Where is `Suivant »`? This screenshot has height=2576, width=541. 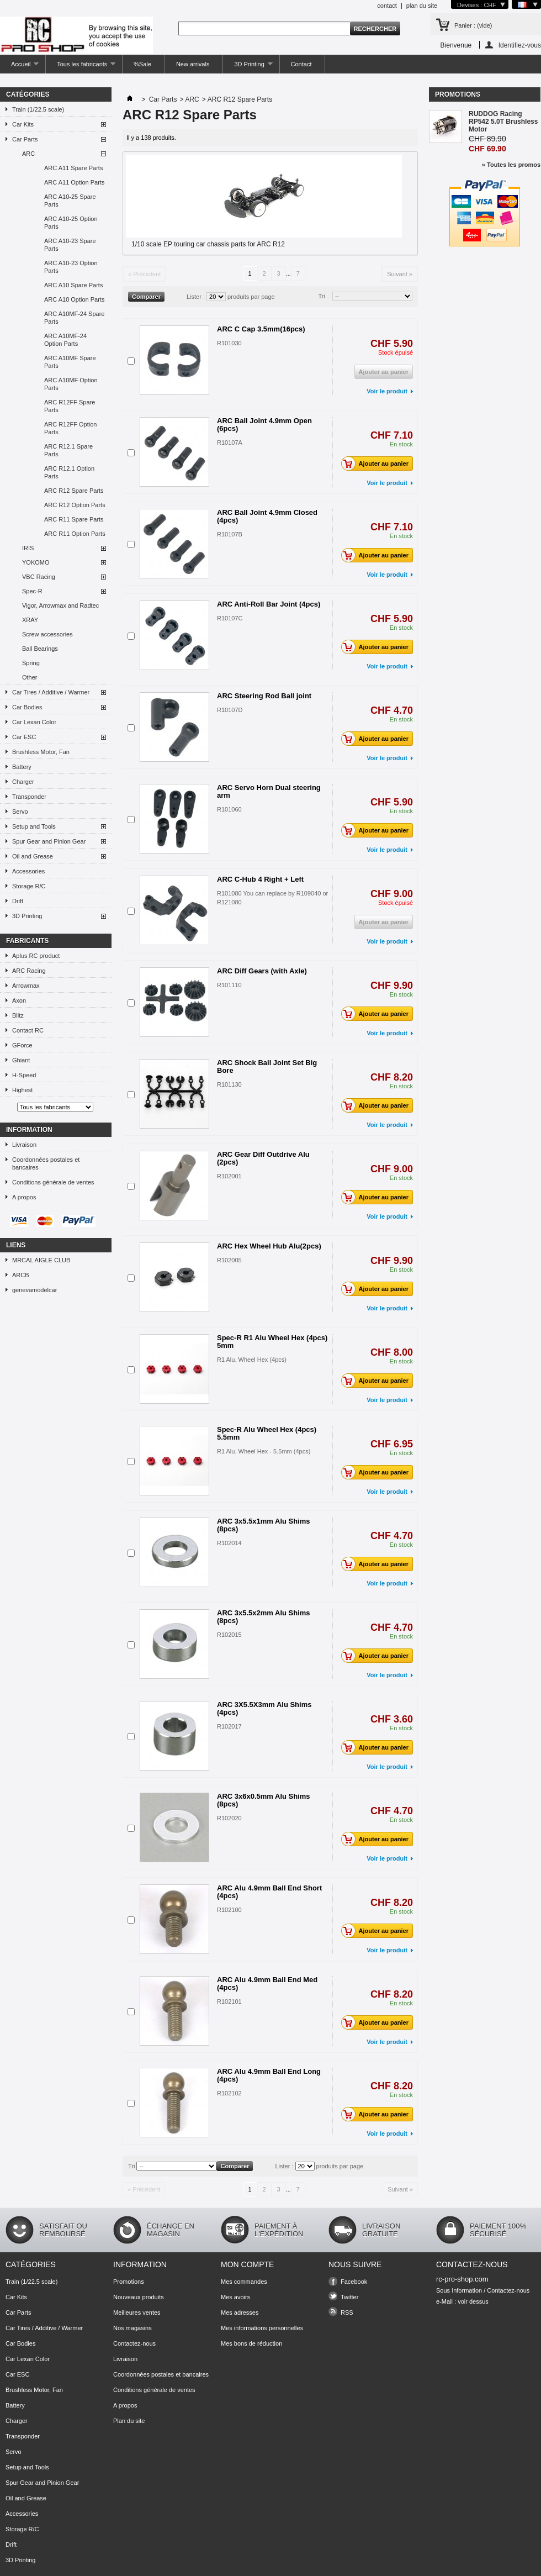 Suivant » is located at coordinates (399, 274).